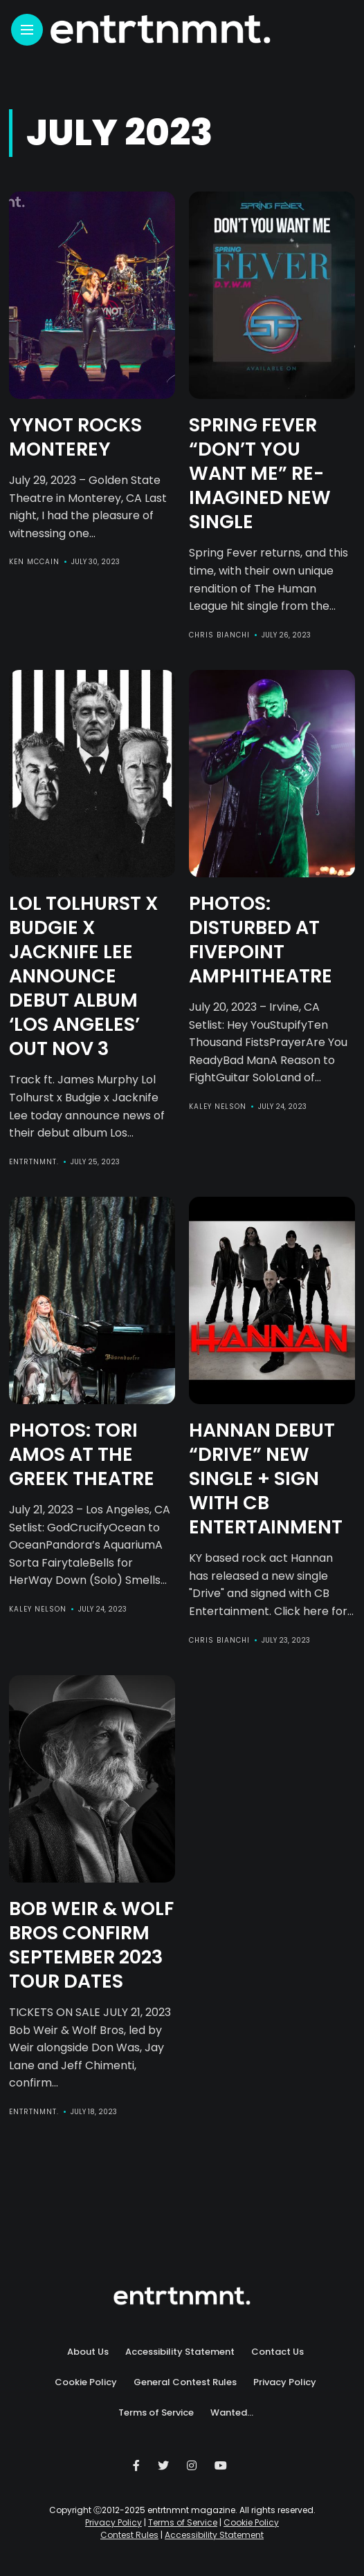 This screenshot has height=2576, width=364. What do you see at coordinates (260, 473) in the screenshot?
I see `Spring Fever “Don’t You Want Me” Re-Imagined New Single` at bounding box center [260, 473].